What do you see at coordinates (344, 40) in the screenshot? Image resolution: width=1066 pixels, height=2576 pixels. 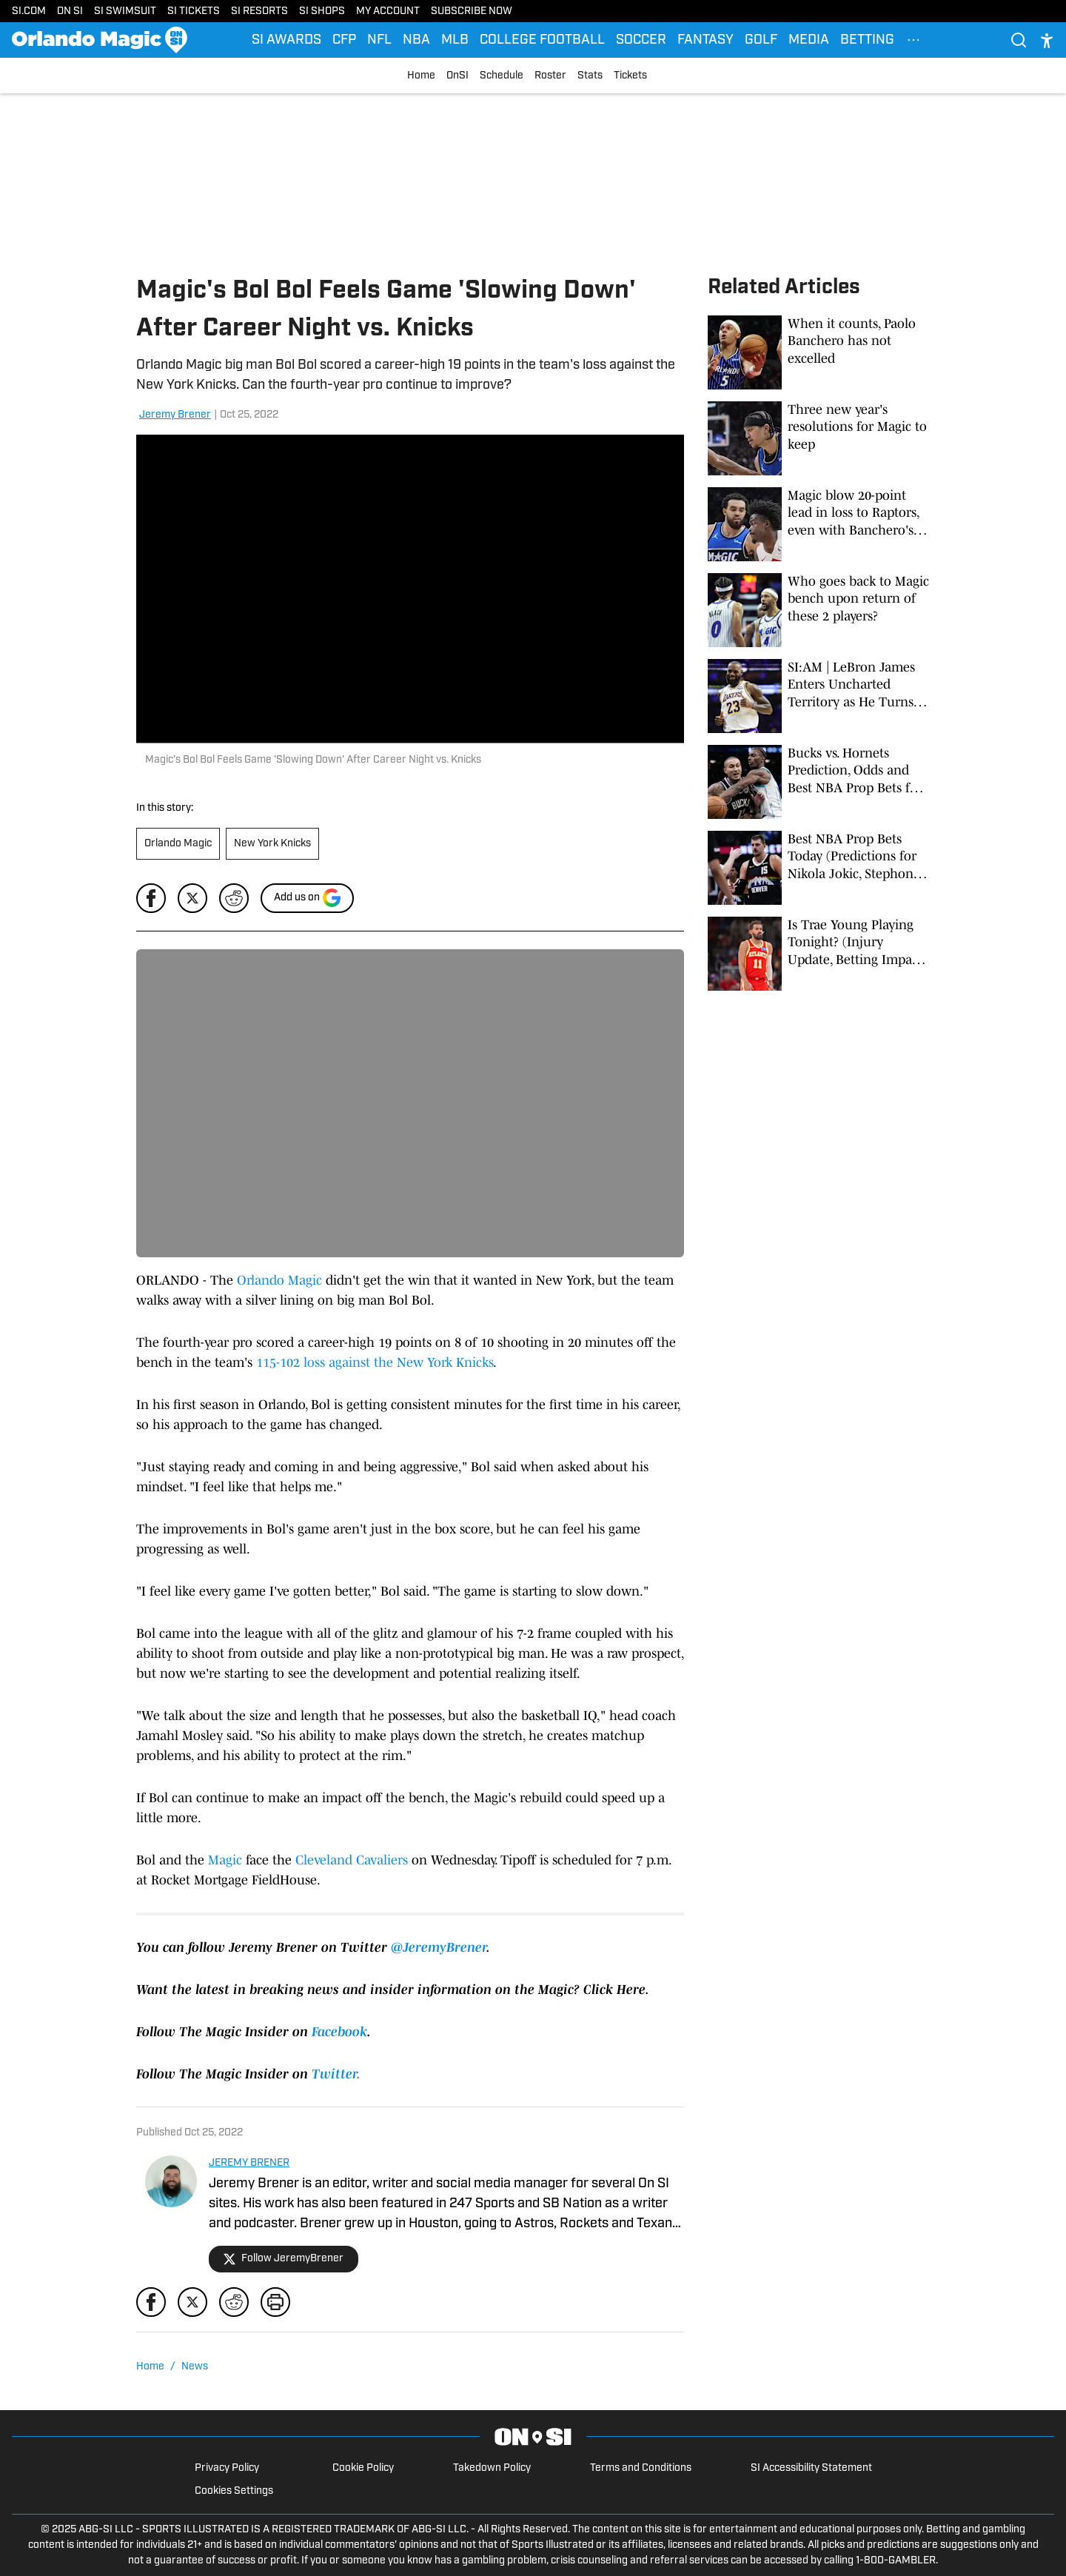 I see `CFP` at bounding box center [344, 40].